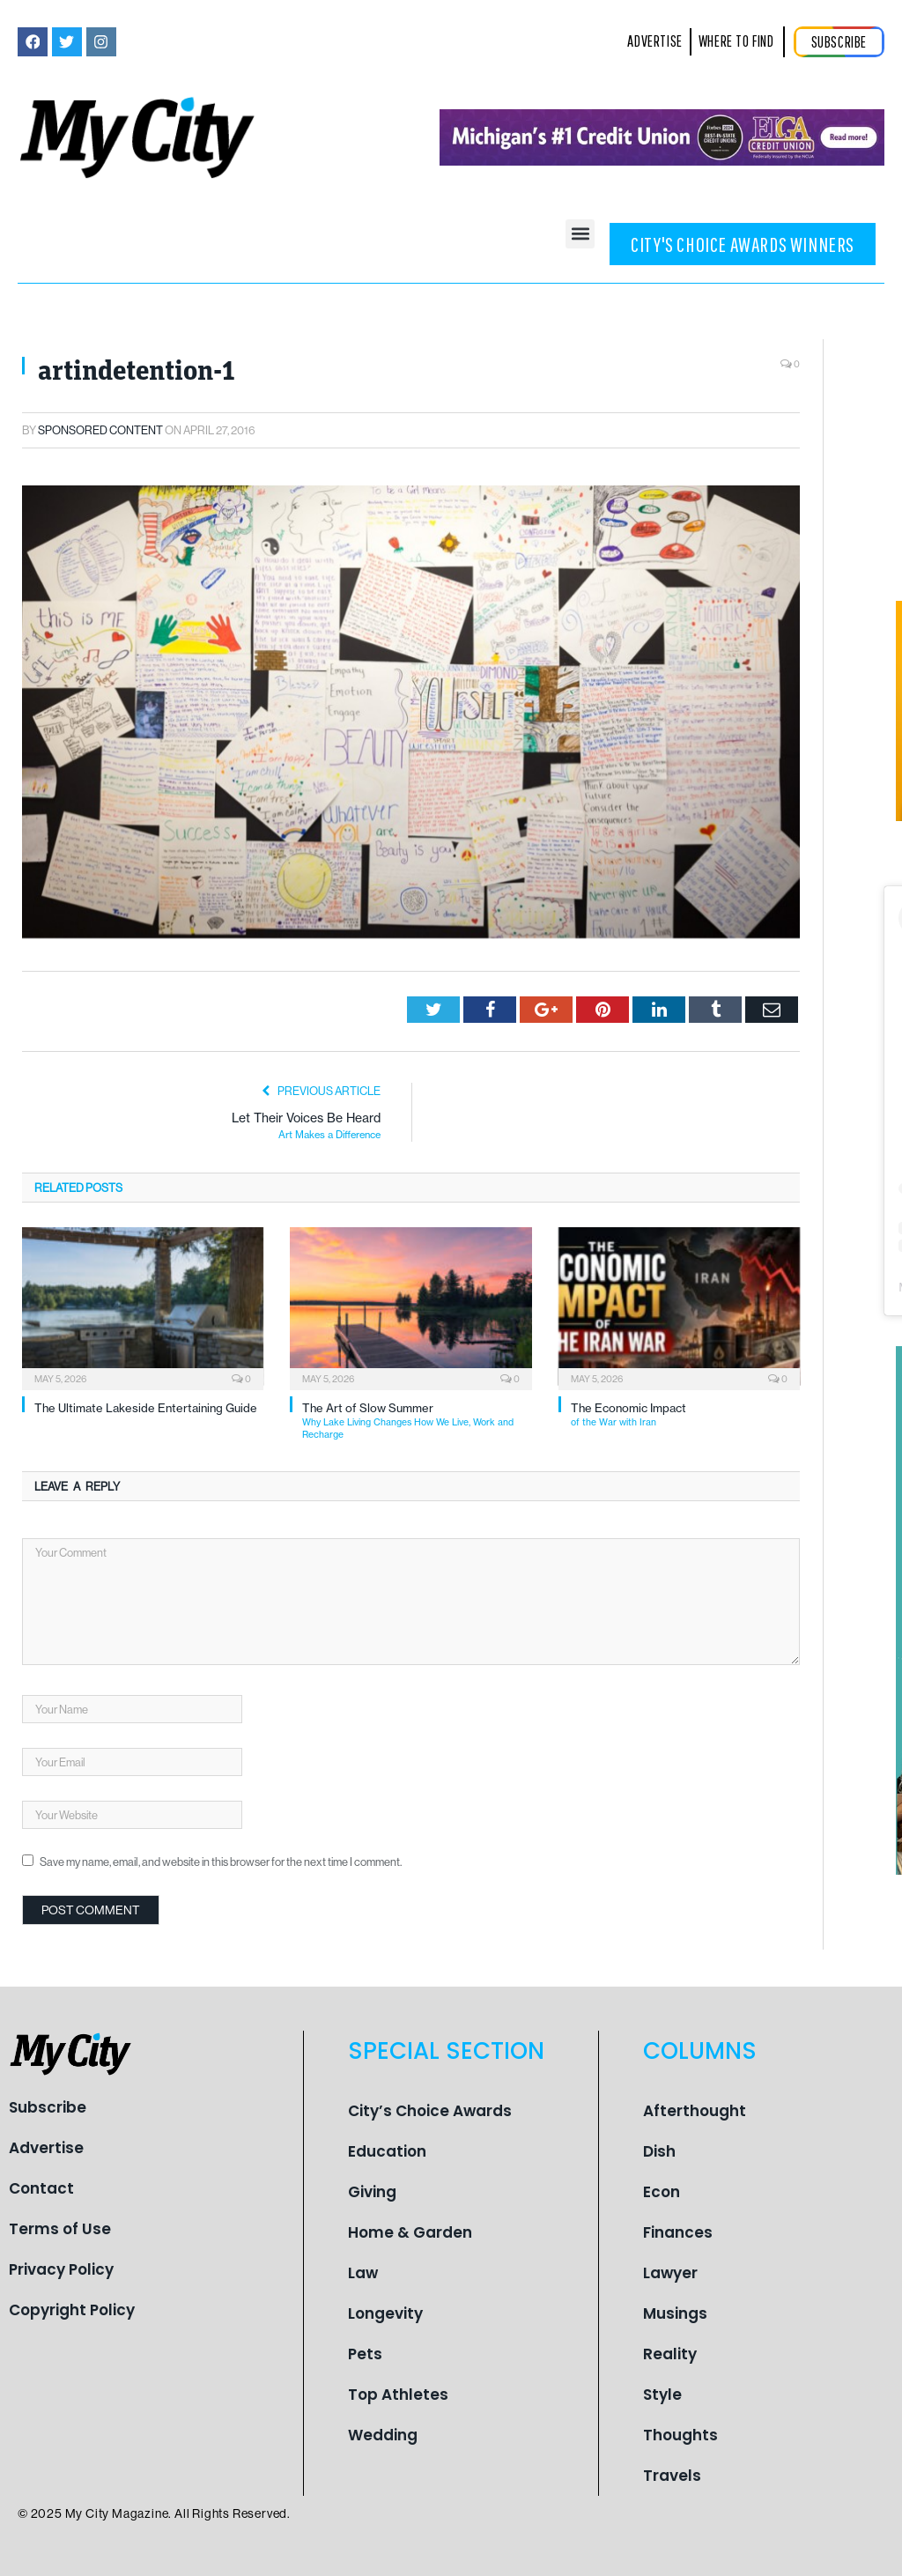 This screenshot has height=2576, width=902. What do you see at coordinates (410, 2232) in the screenshot?
I see `Home & Garden` at bounding box center [410, 2232].